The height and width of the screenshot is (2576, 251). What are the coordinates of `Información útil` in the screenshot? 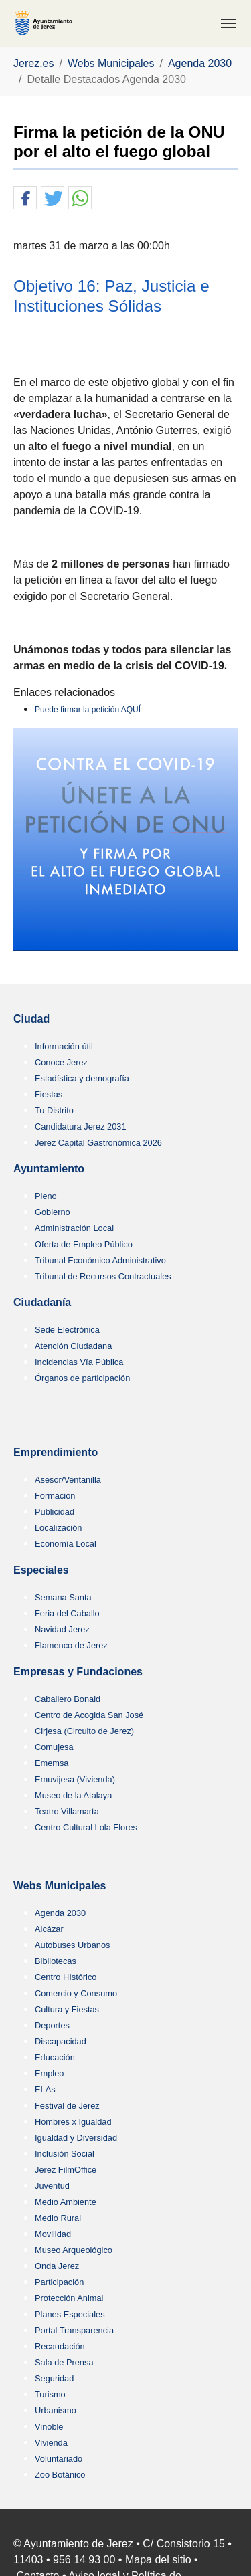 It's located at (64, 1046).